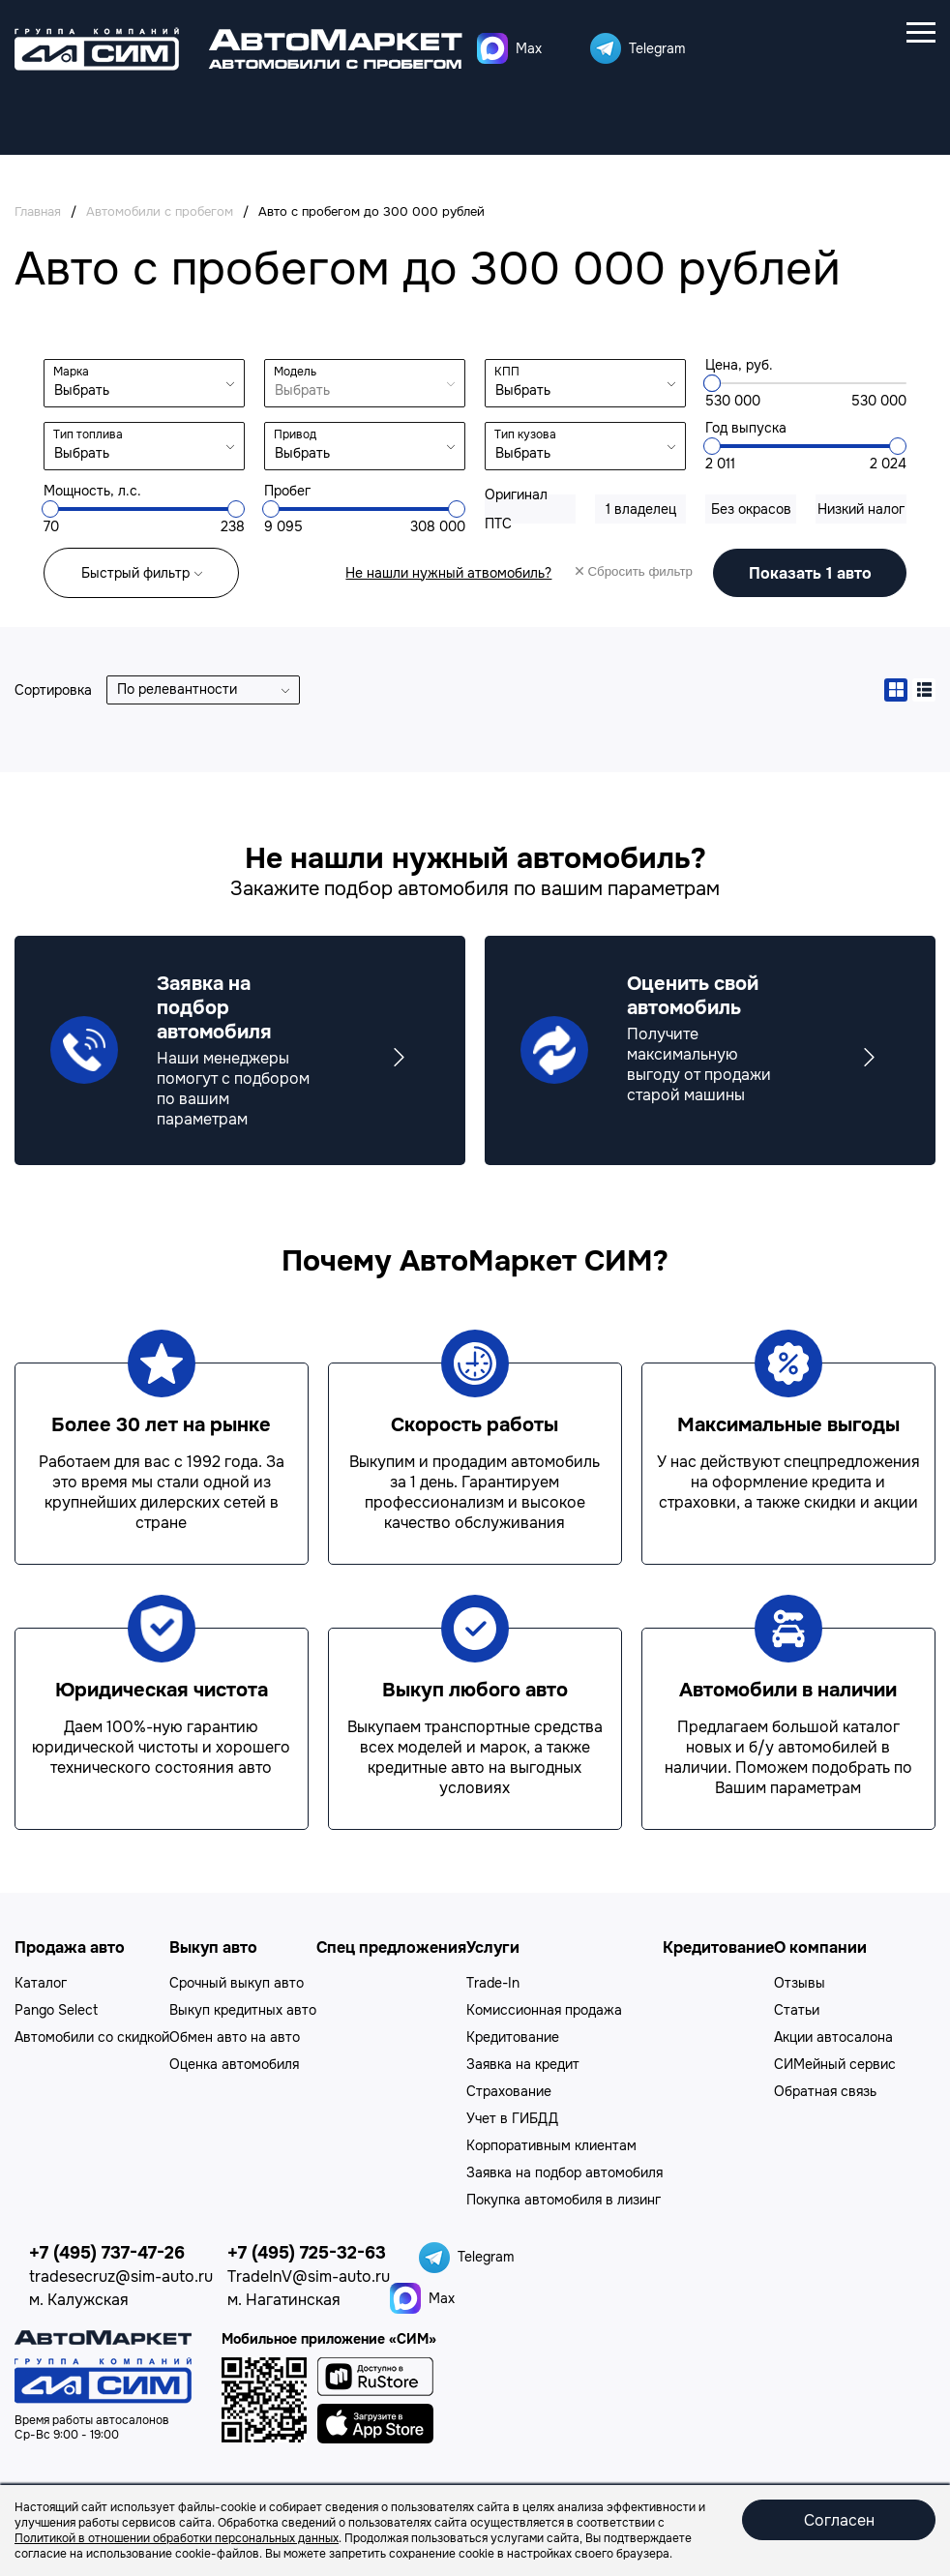  What do you see at coordinates (295, 371) in the screenshot?
I see `Модель` at bounding box center [295, 371].